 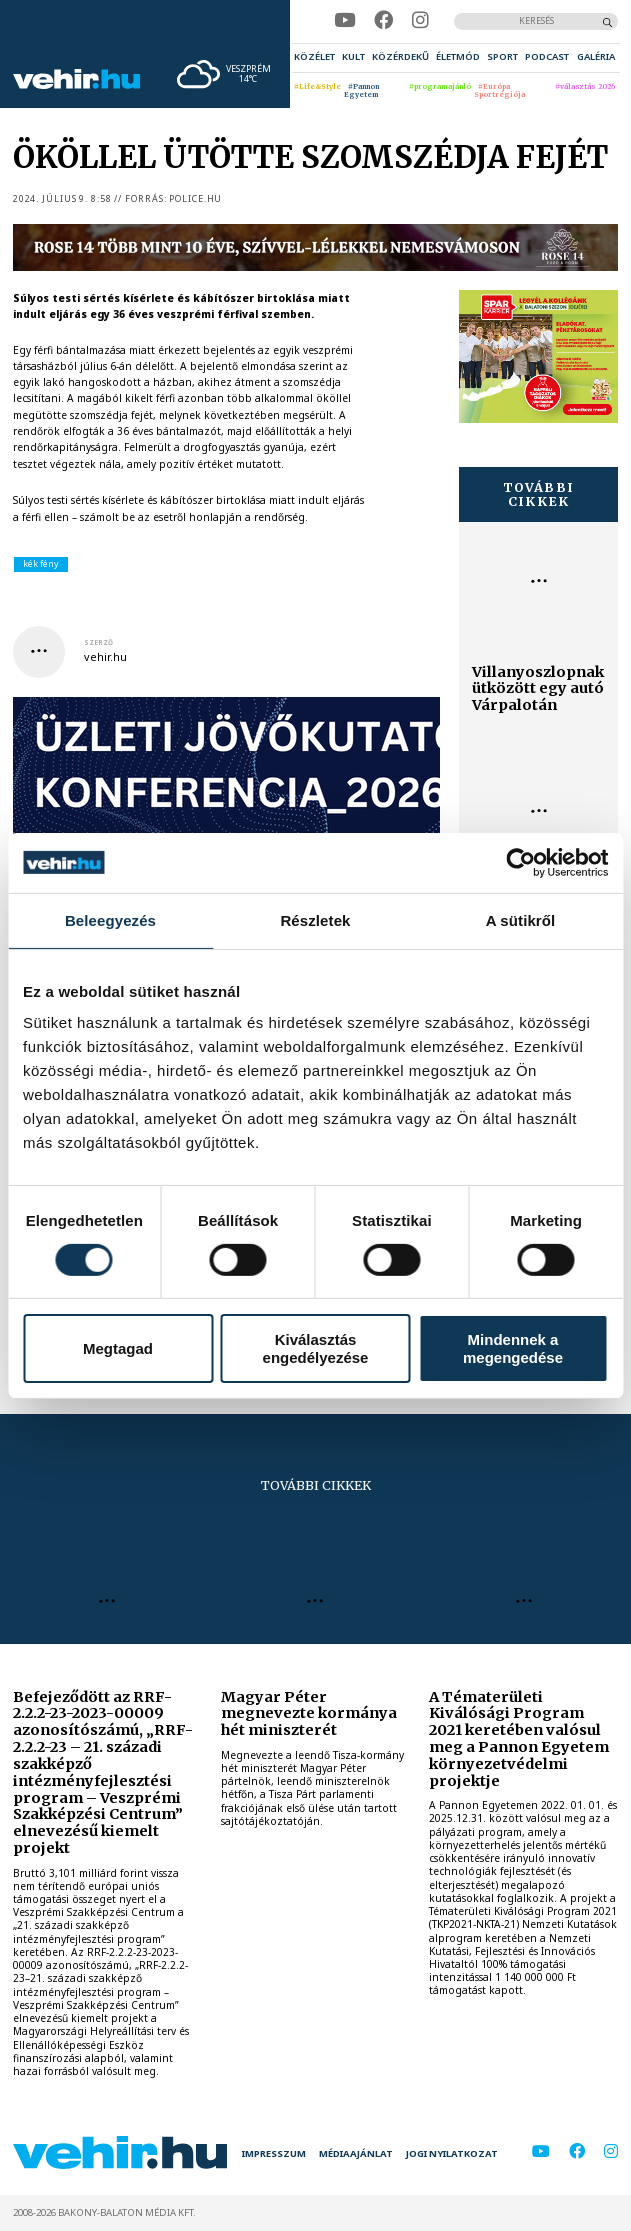 What do you see at coordinates (344, 20) in the screenshot?
I see `[youtube]` at bounding box center [344, 20].